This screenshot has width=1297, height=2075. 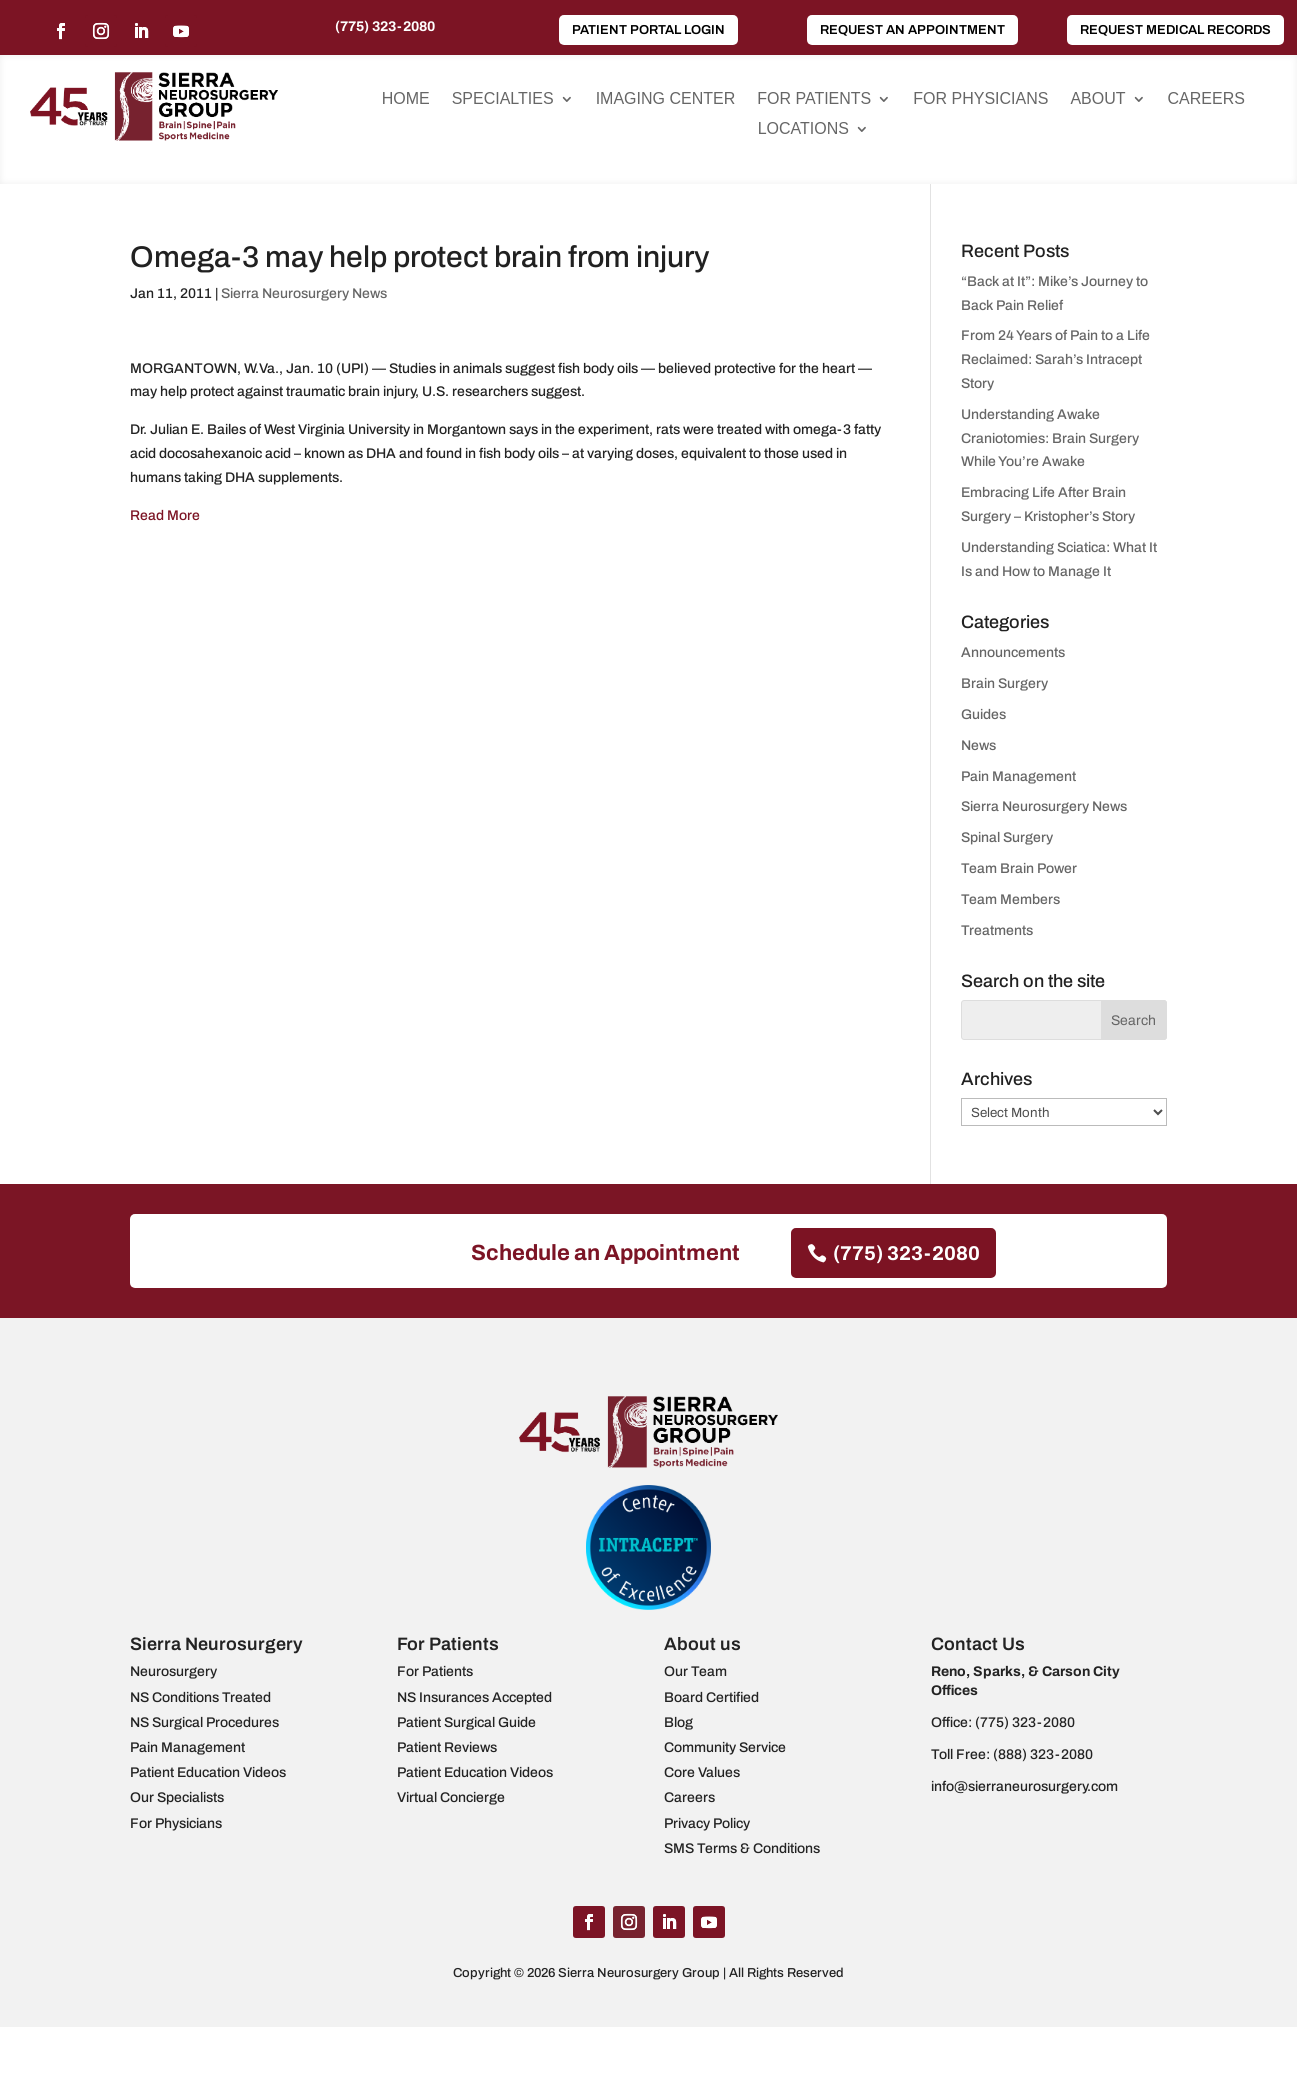 What do you see at coordinates (447, 1747) in the screenshot?
I see `Patient Reviews` at bounding box center [447, 1747].